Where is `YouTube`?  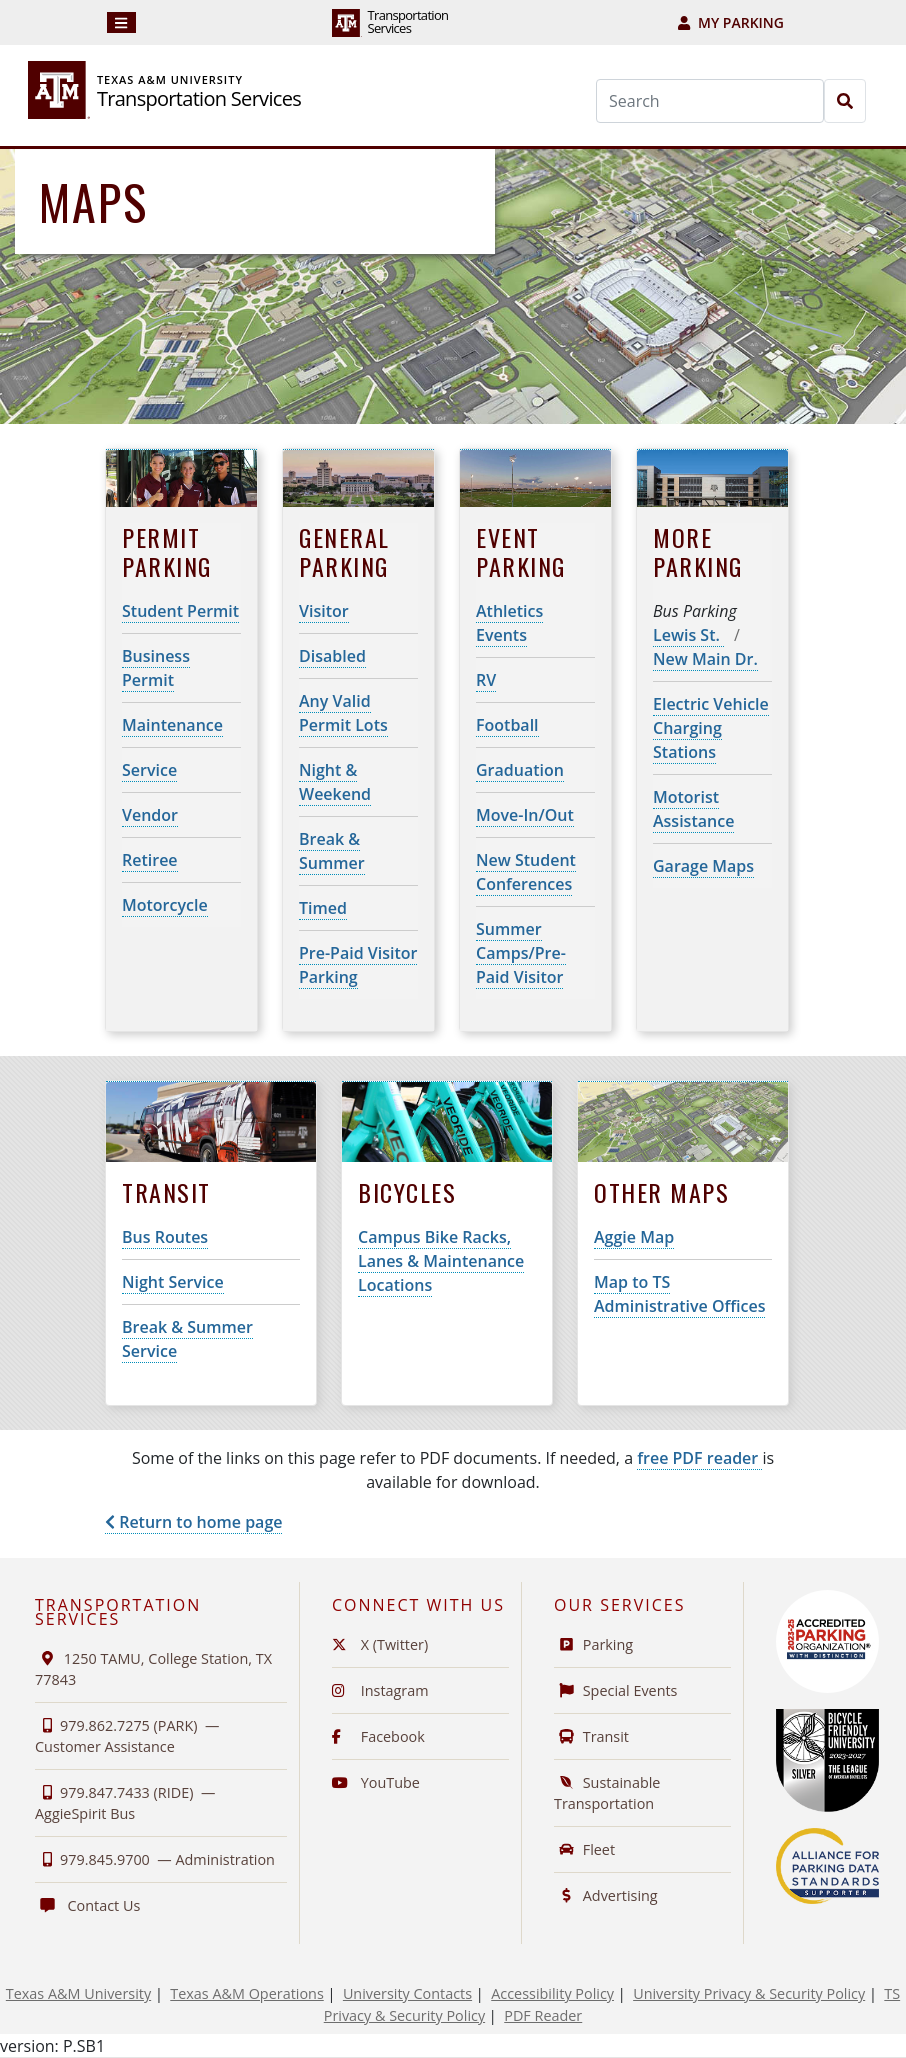
YouTube is located at coordinates (376, 1782).